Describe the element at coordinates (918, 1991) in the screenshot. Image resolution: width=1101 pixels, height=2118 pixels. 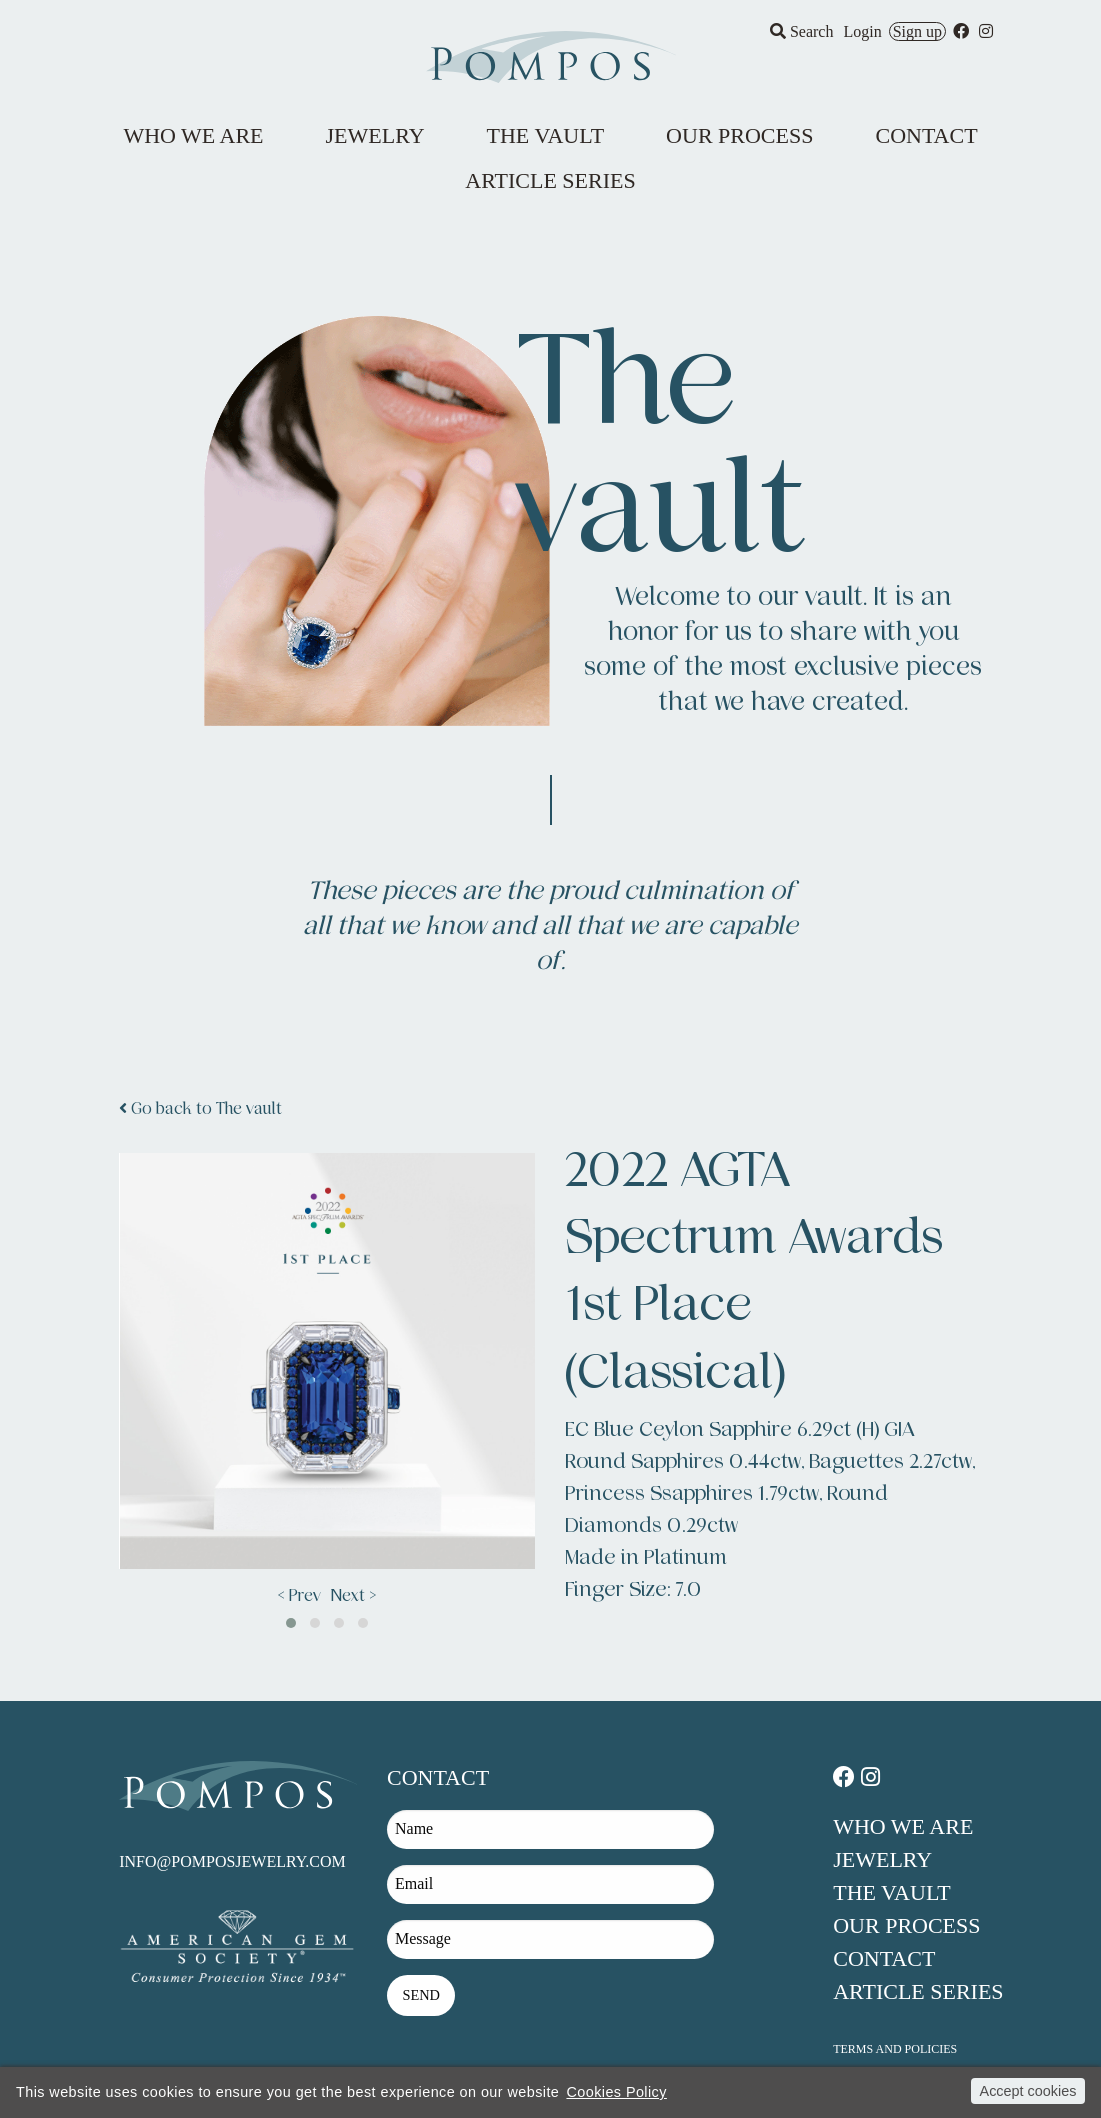
I see `Article Series` at that location.